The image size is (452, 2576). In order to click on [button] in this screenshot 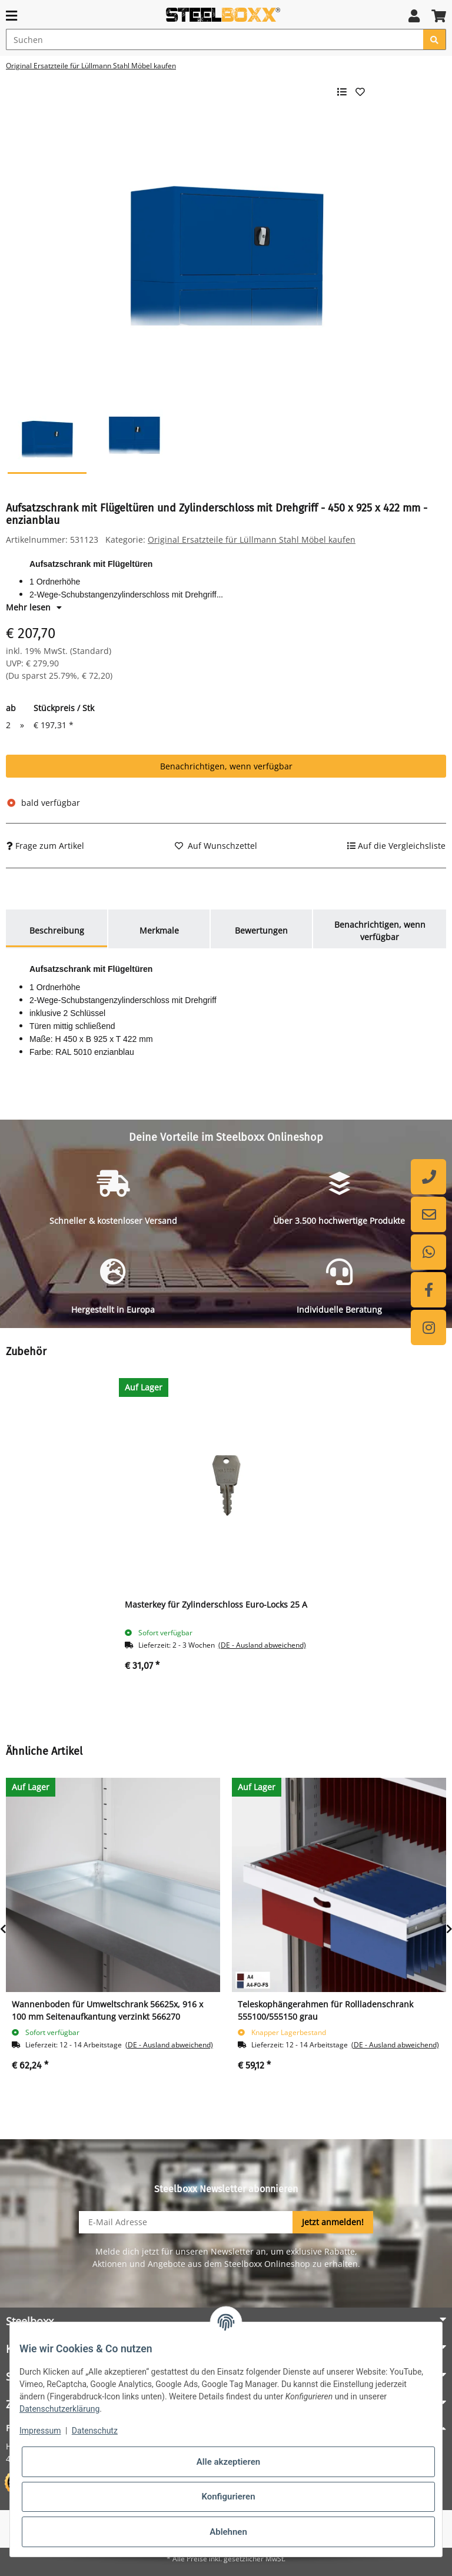, I will do `click(414, 15)`.